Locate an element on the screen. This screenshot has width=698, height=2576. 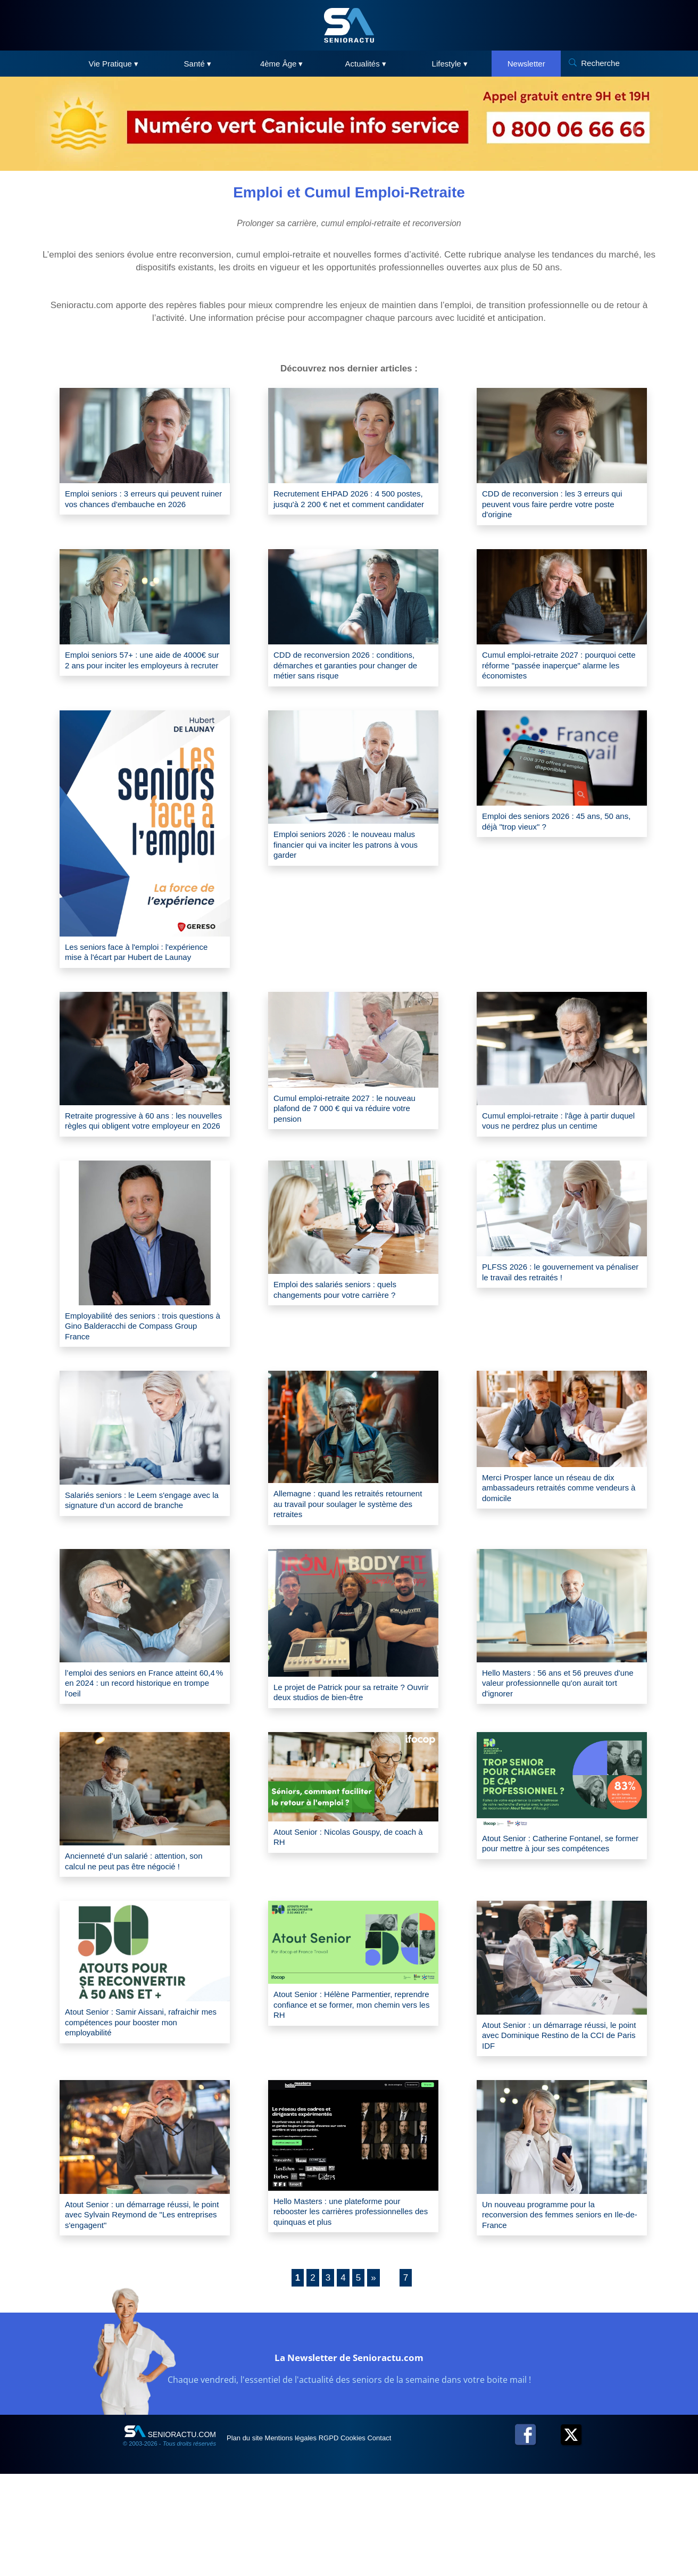
Employabilité des seniors : trois questions à Gino Balderacchi de Compass Group France is located at coordinates (134, 1375).